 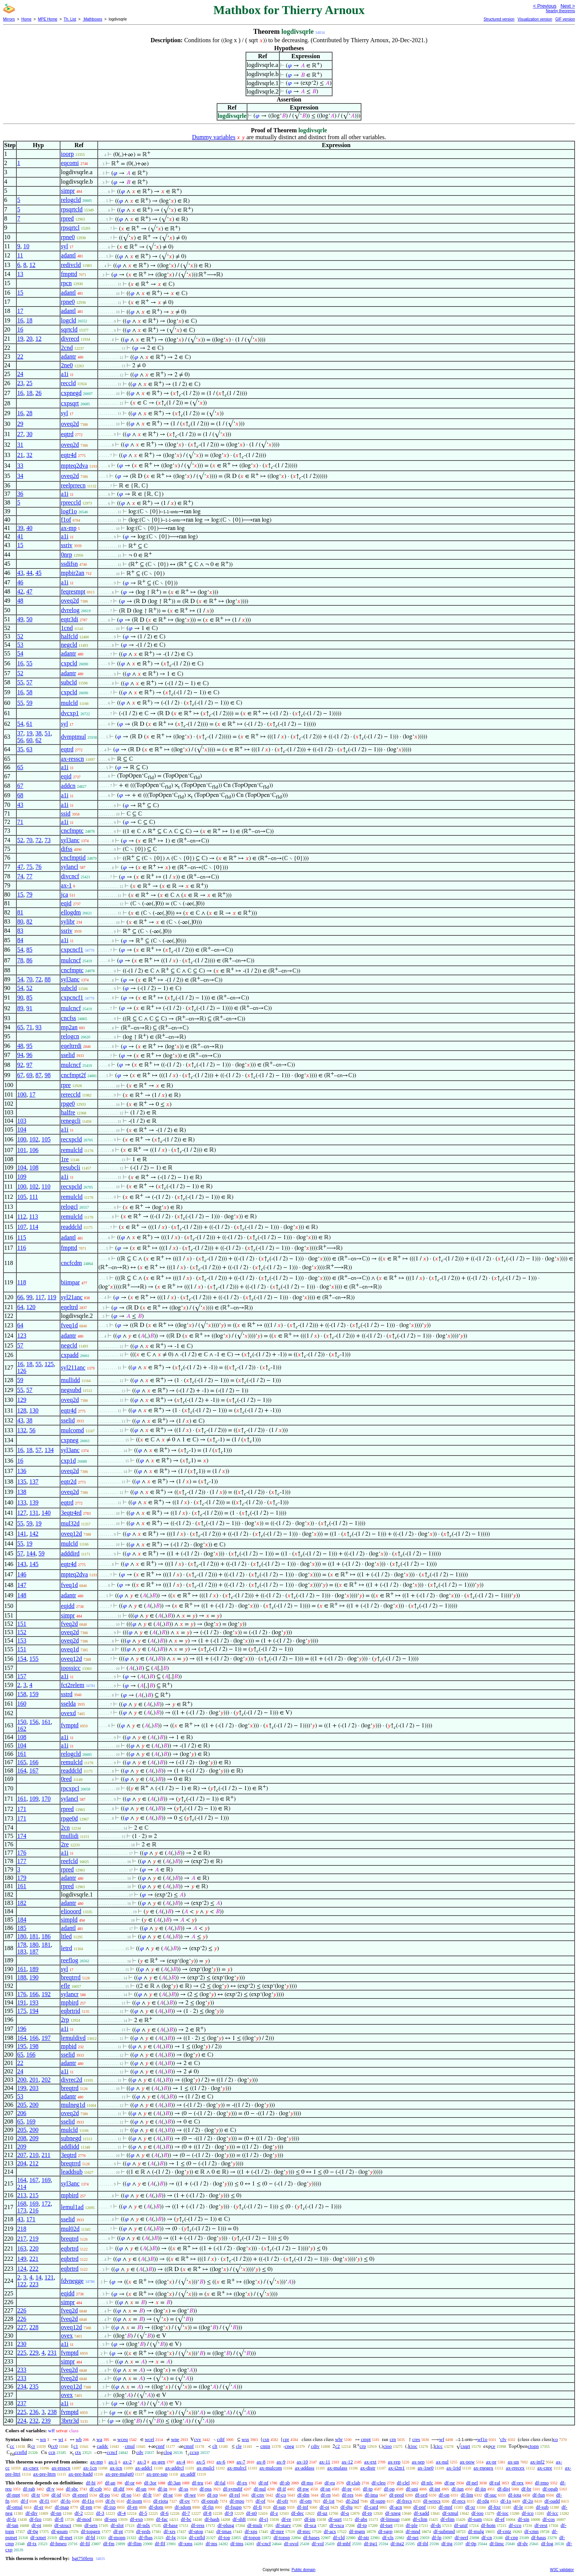 I want to click on ax-pre-mulgt0, so click(x=119, y=2474).